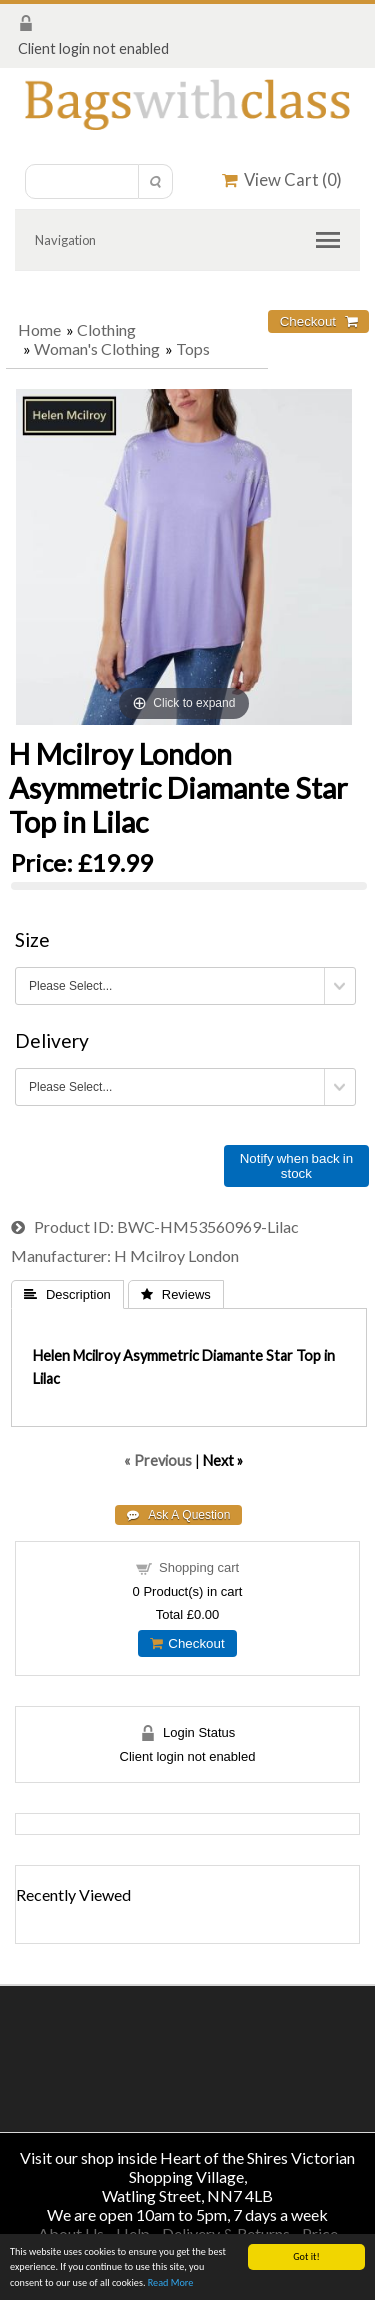  What do you see at coordinates (171, 2282) in the screenshot?
I see `Read More` at bounding box center [171, 2282].